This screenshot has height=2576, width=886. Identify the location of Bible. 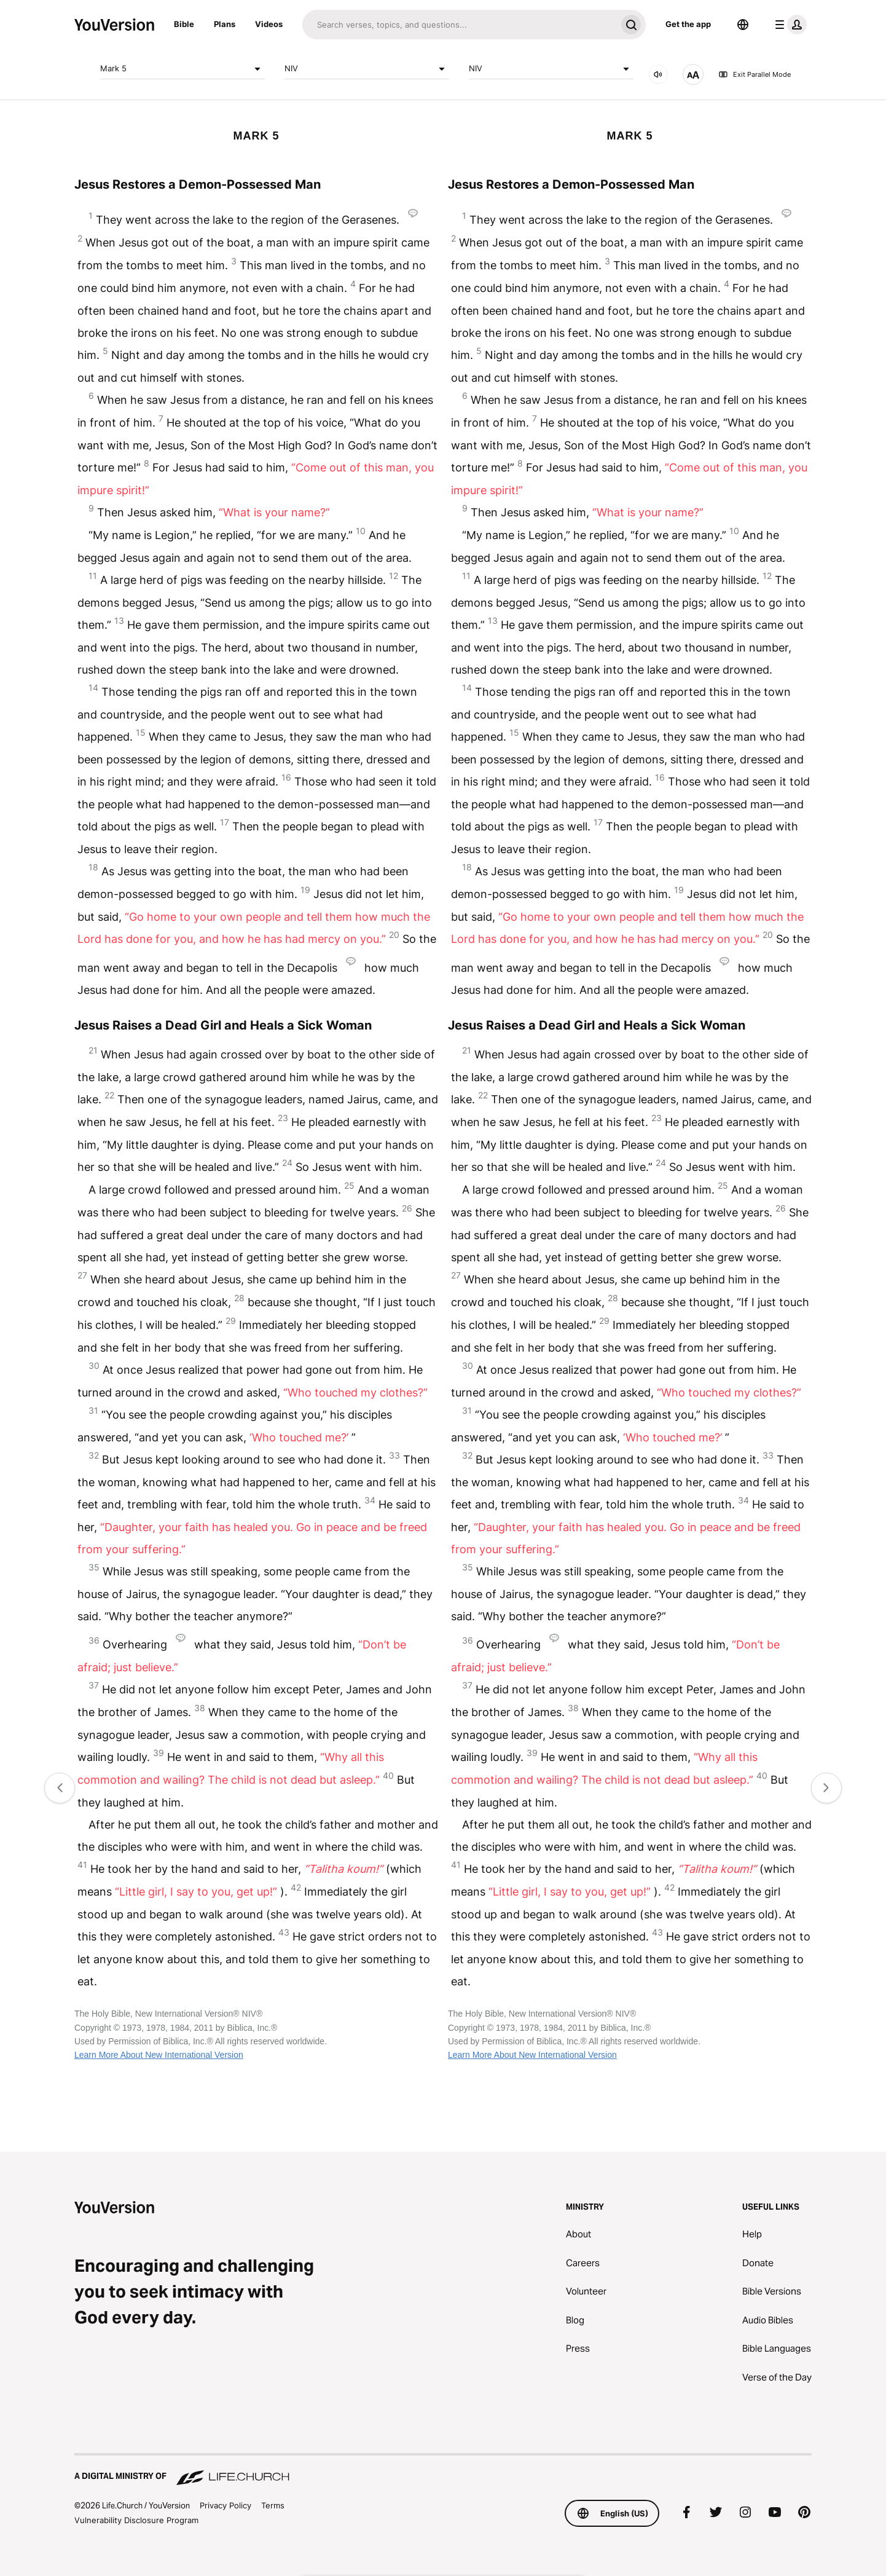
(184, 24).